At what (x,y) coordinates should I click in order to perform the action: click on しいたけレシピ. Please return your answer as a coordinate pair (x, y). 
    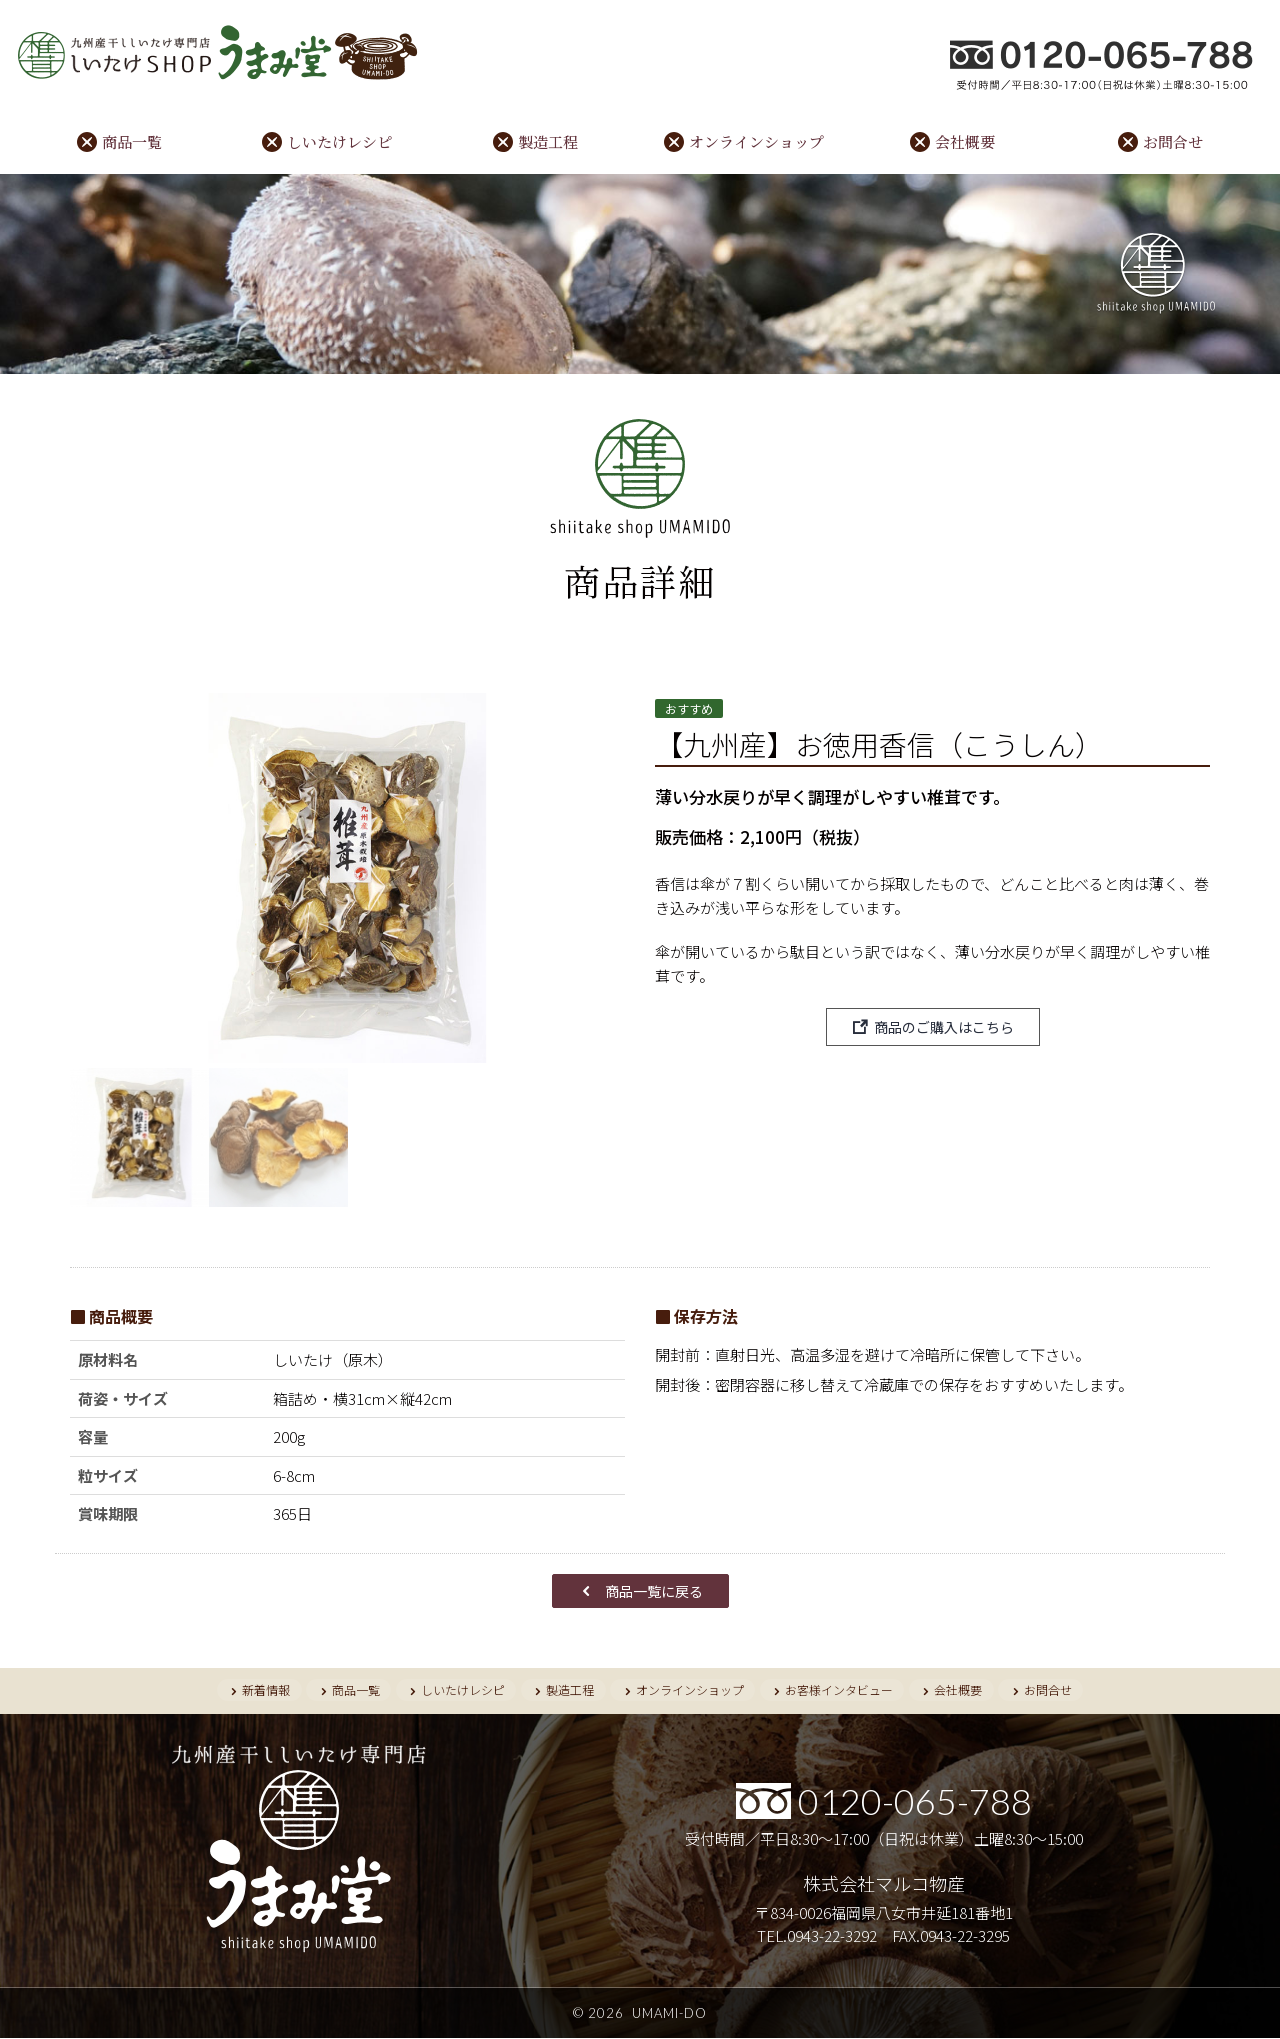
    Looking at the image, I should click on (339, 142).